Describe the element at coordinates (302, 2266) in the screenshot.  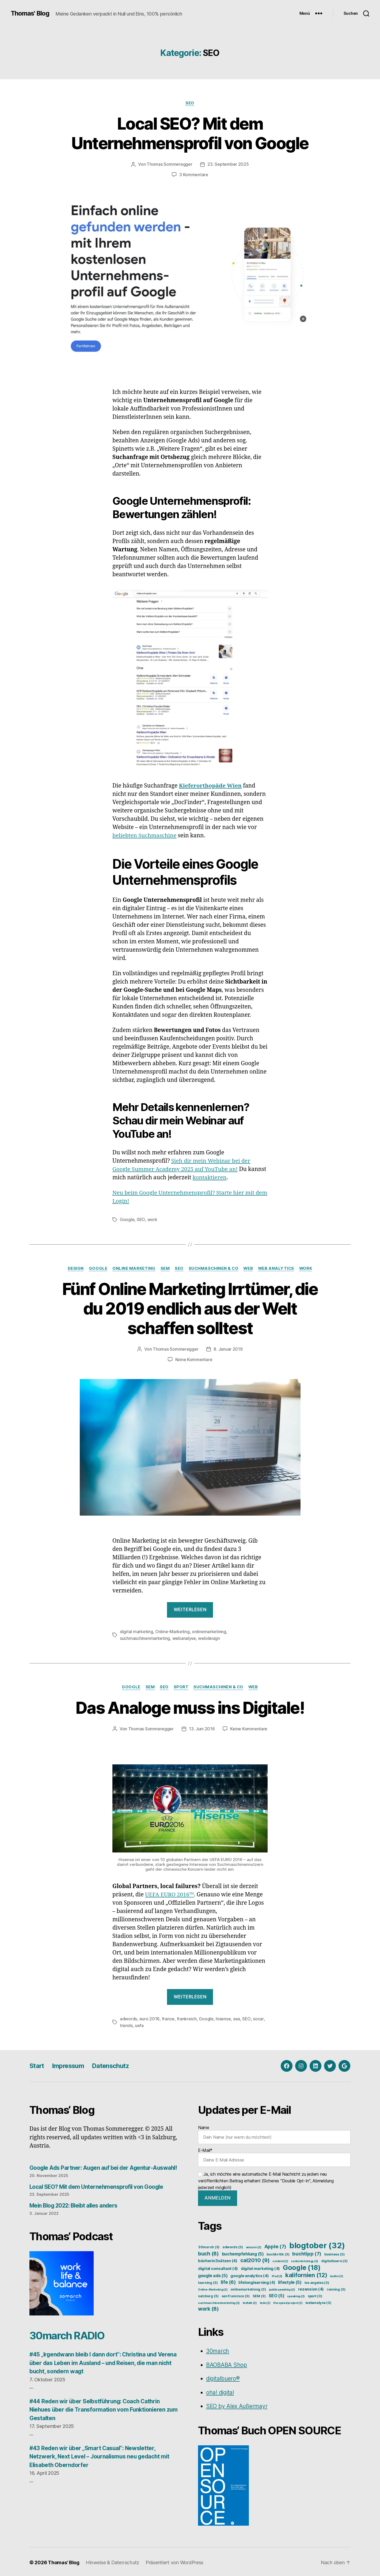
I see `Google [Google (18 Einträge)]` at that location.